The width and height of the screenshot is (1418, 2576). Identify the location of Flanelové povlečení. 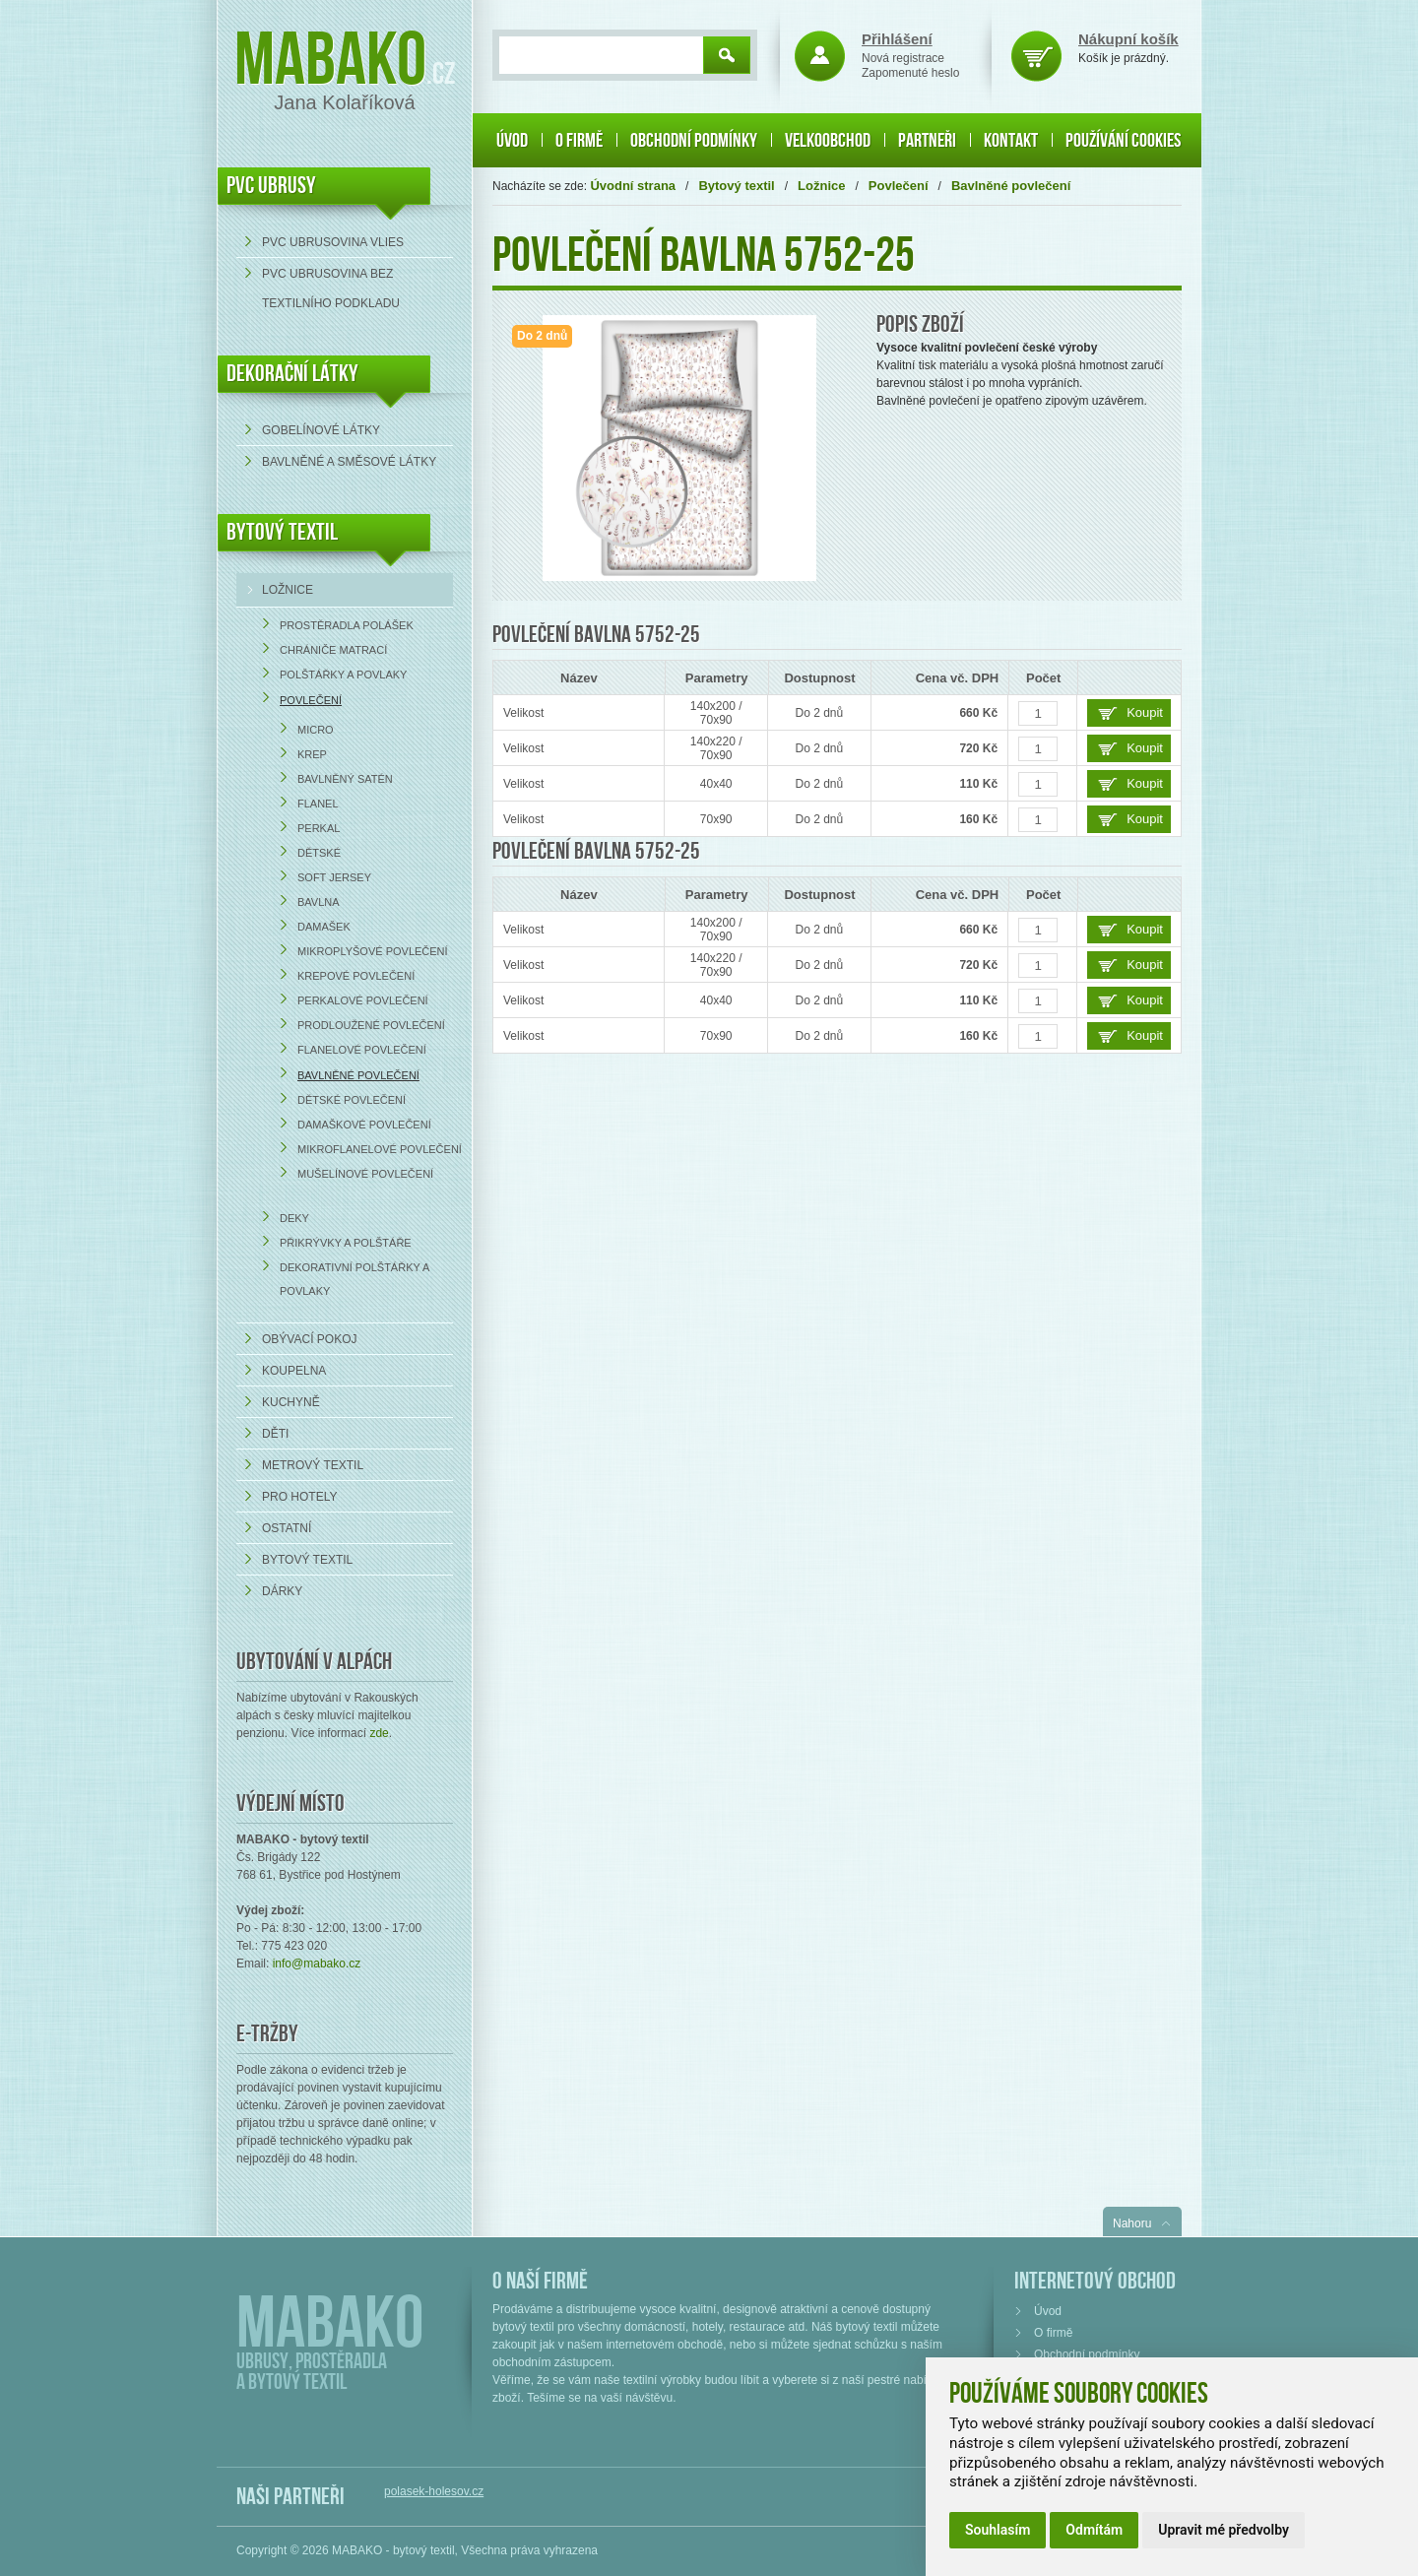
(361, 1050).